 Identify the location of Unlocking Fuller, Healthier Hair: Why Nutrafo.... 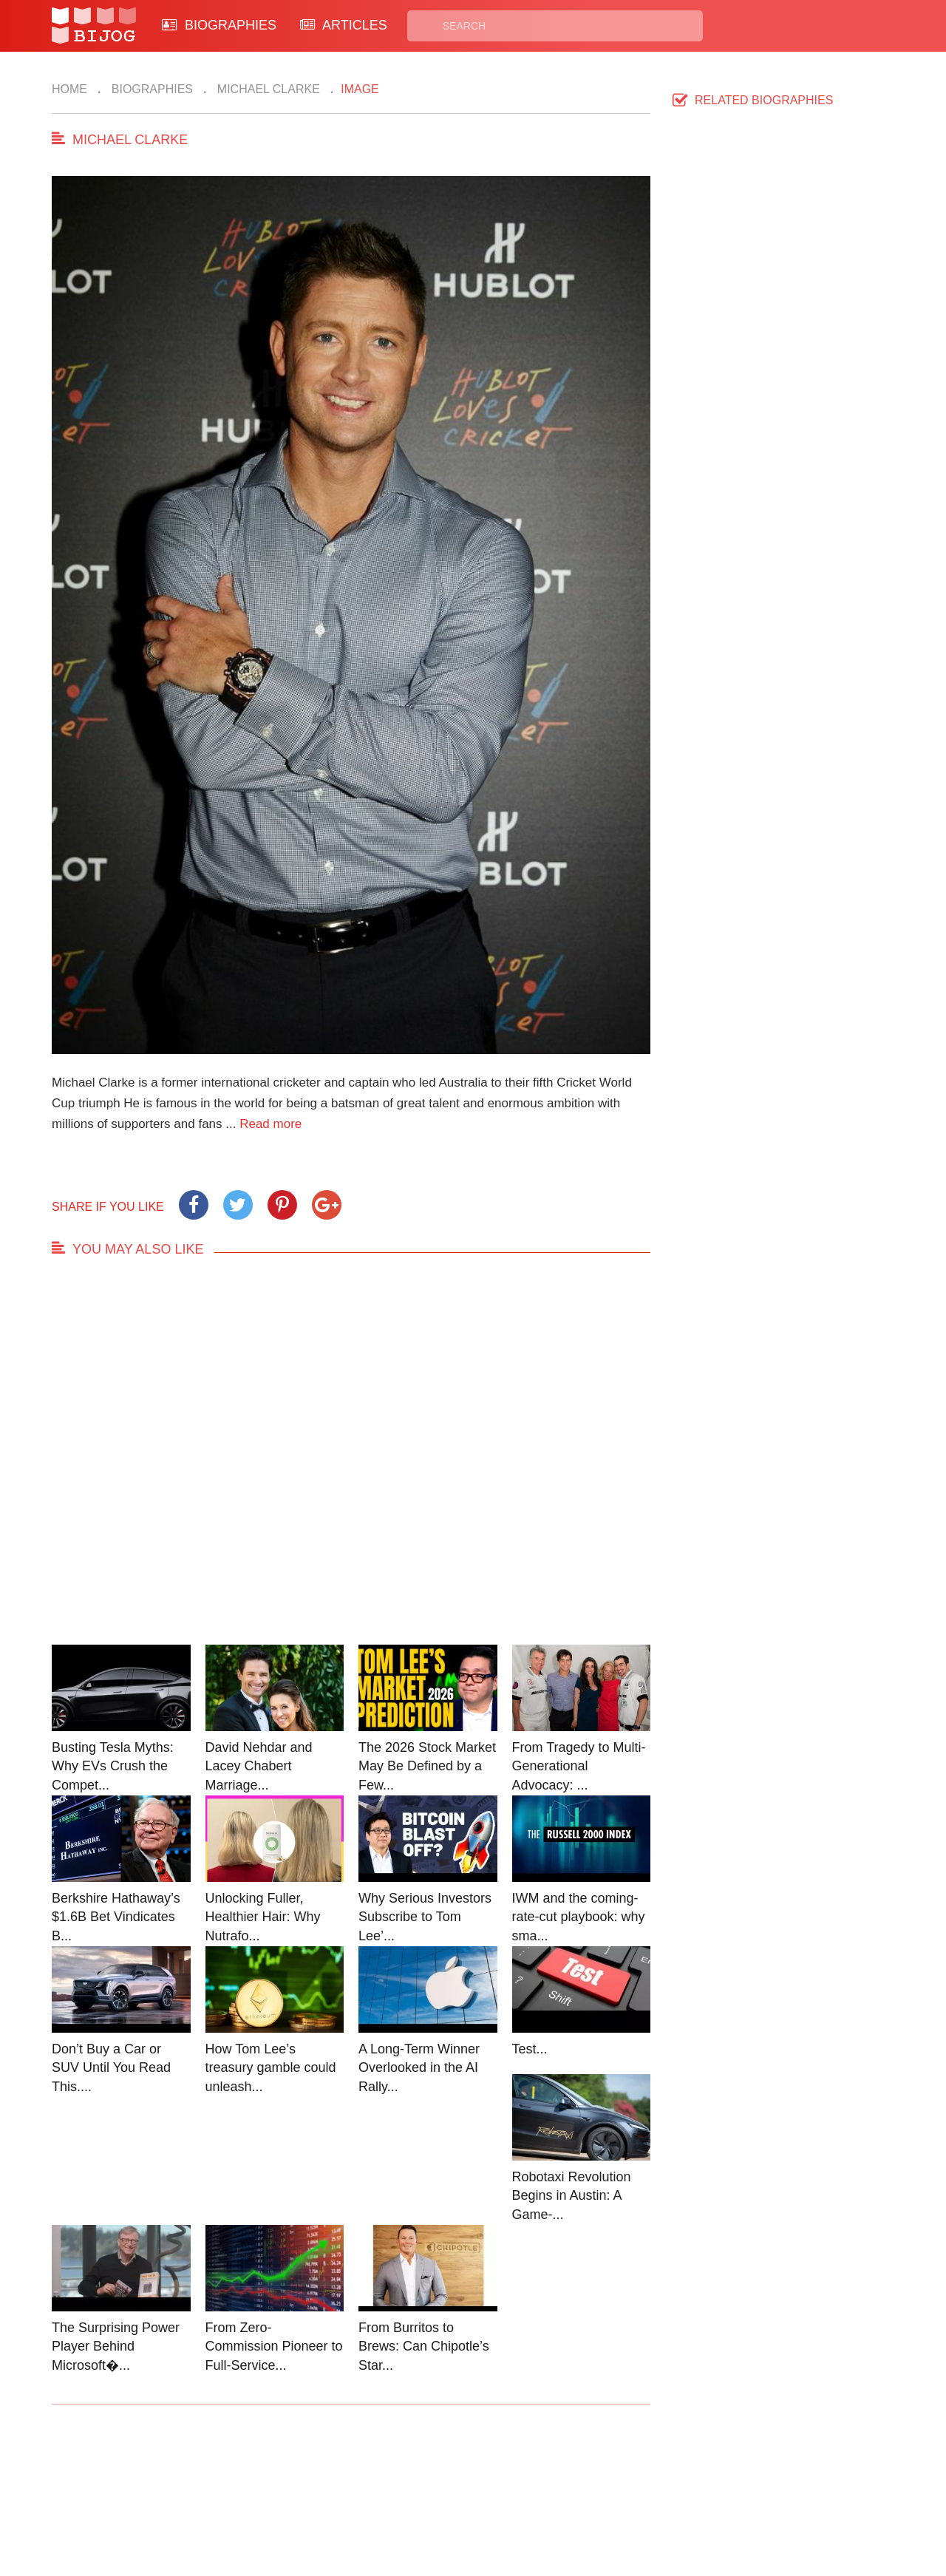
(263, 1917).